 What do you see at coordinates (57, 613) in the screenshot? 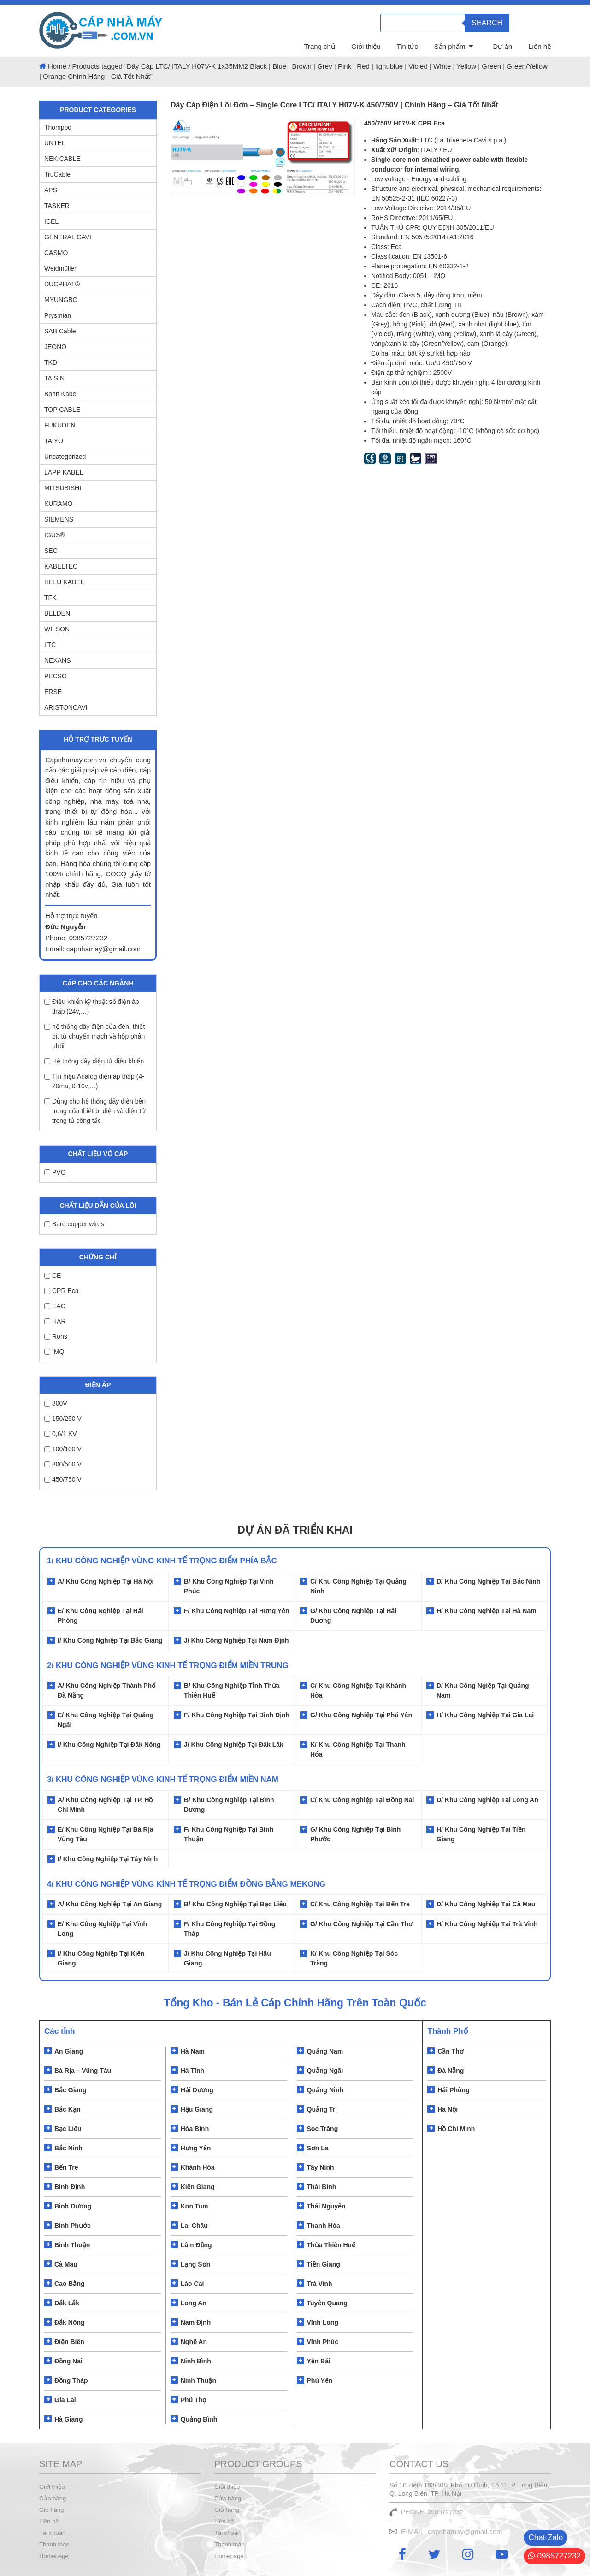
I see `BELDEN` at bounding box center [57, 613].